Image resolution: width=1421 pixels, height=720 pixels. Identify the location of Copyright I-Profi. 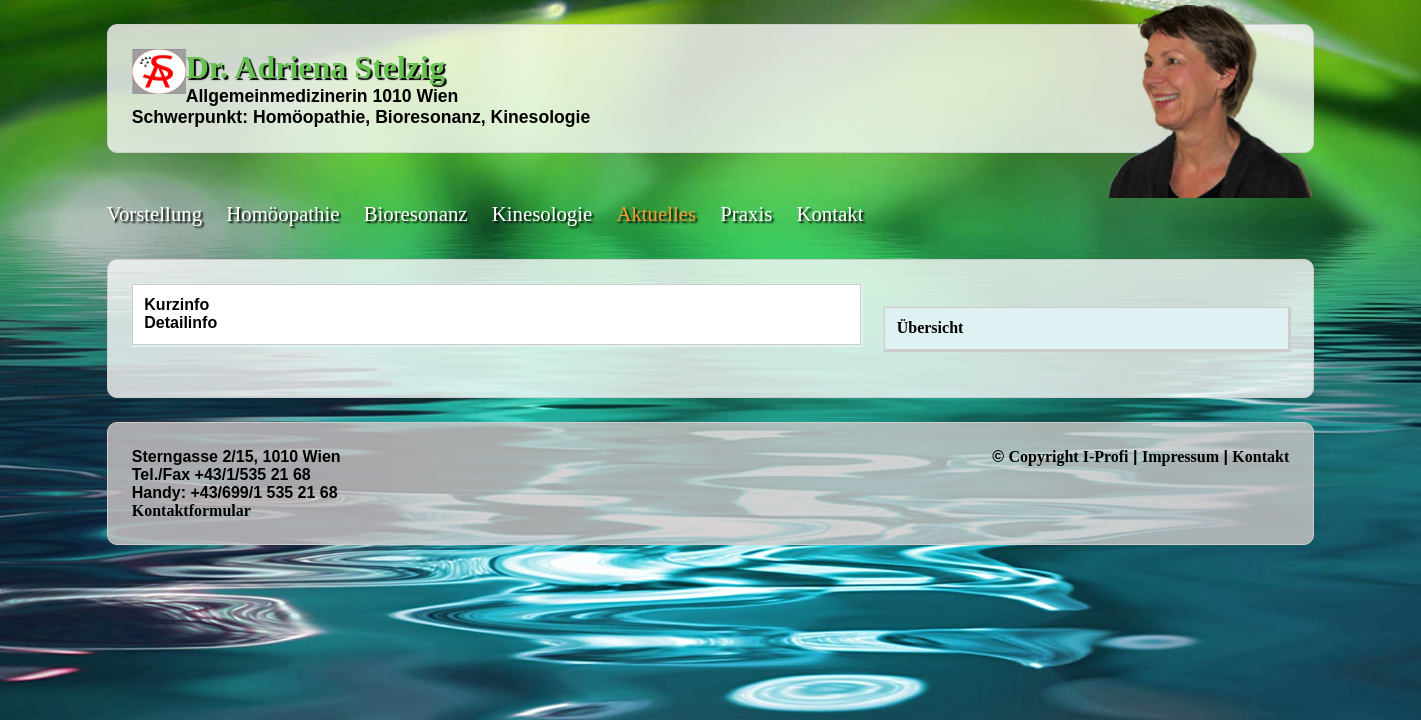
(1068, 456).